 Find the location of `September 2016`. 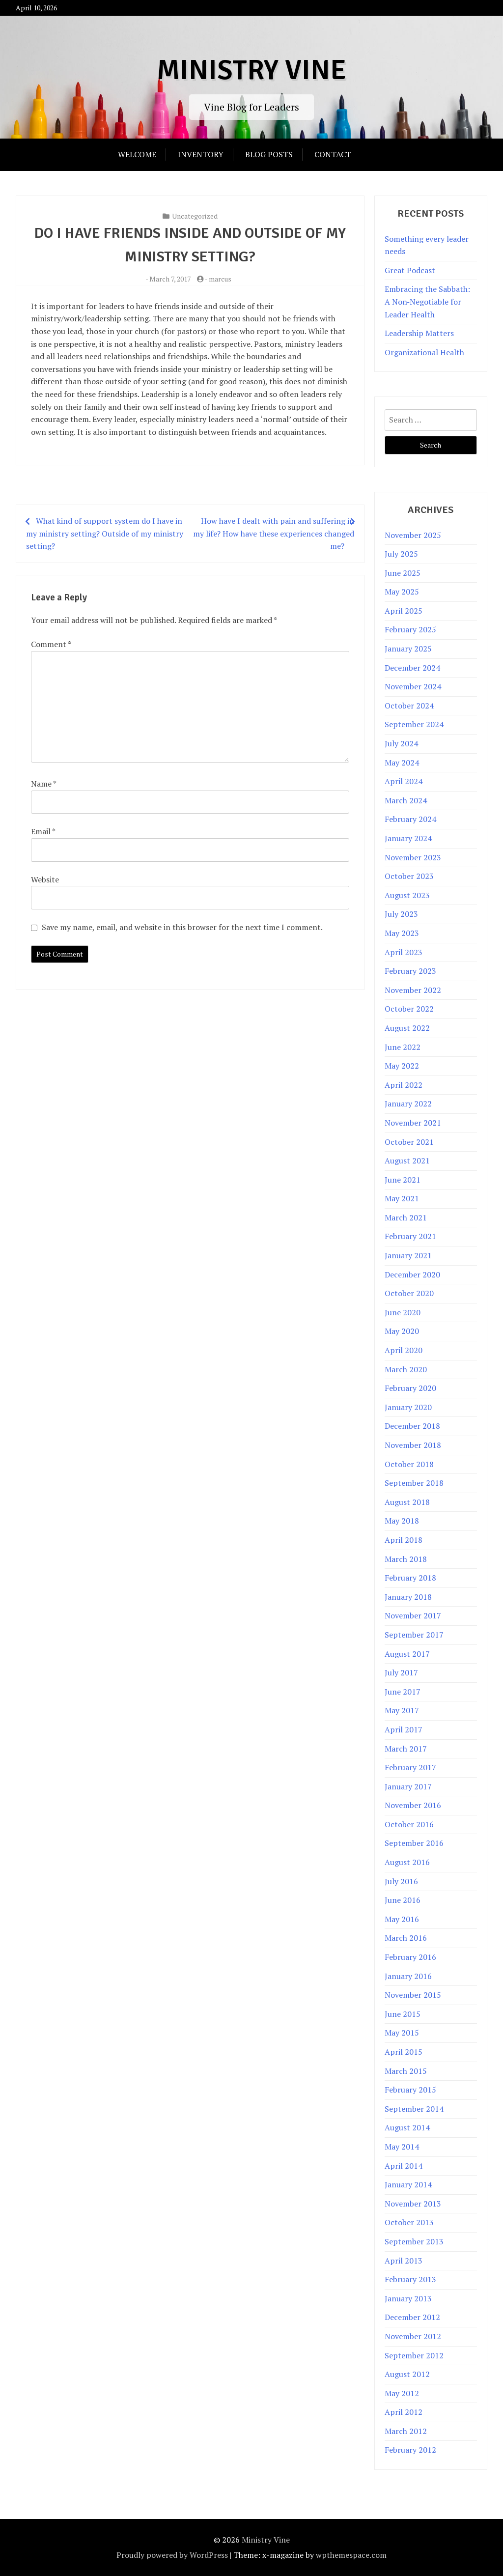

September 2016 is located at coordinates (414, 1843).